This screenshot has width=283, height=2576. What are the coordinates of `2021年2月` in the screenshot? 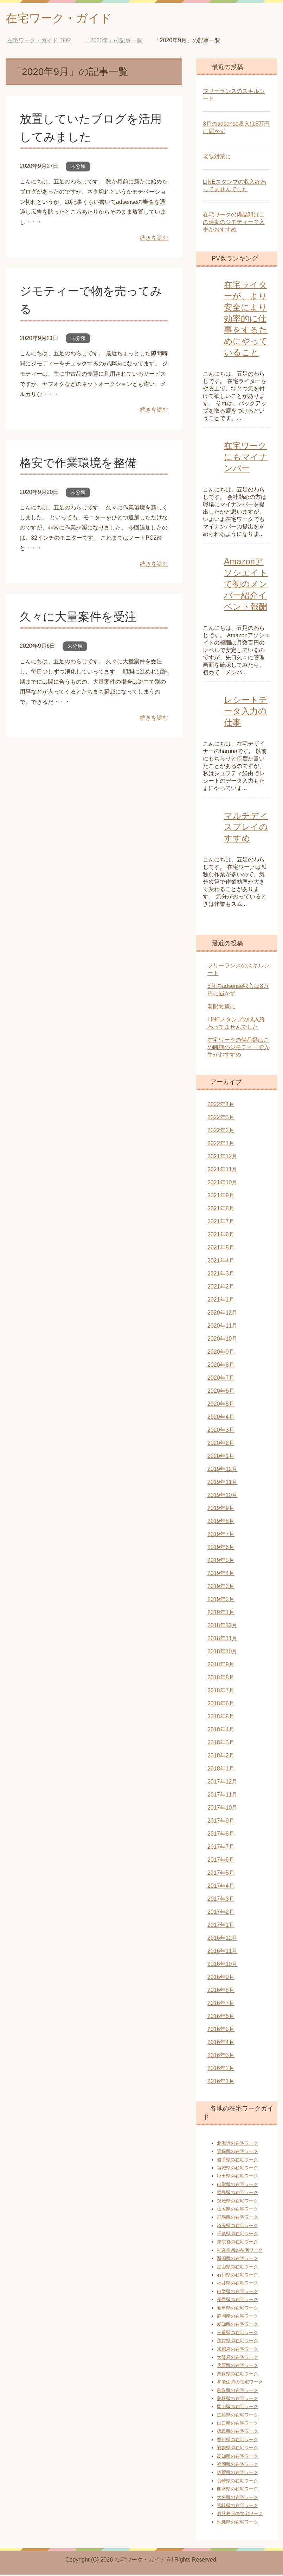 It's located at (220, 1288).